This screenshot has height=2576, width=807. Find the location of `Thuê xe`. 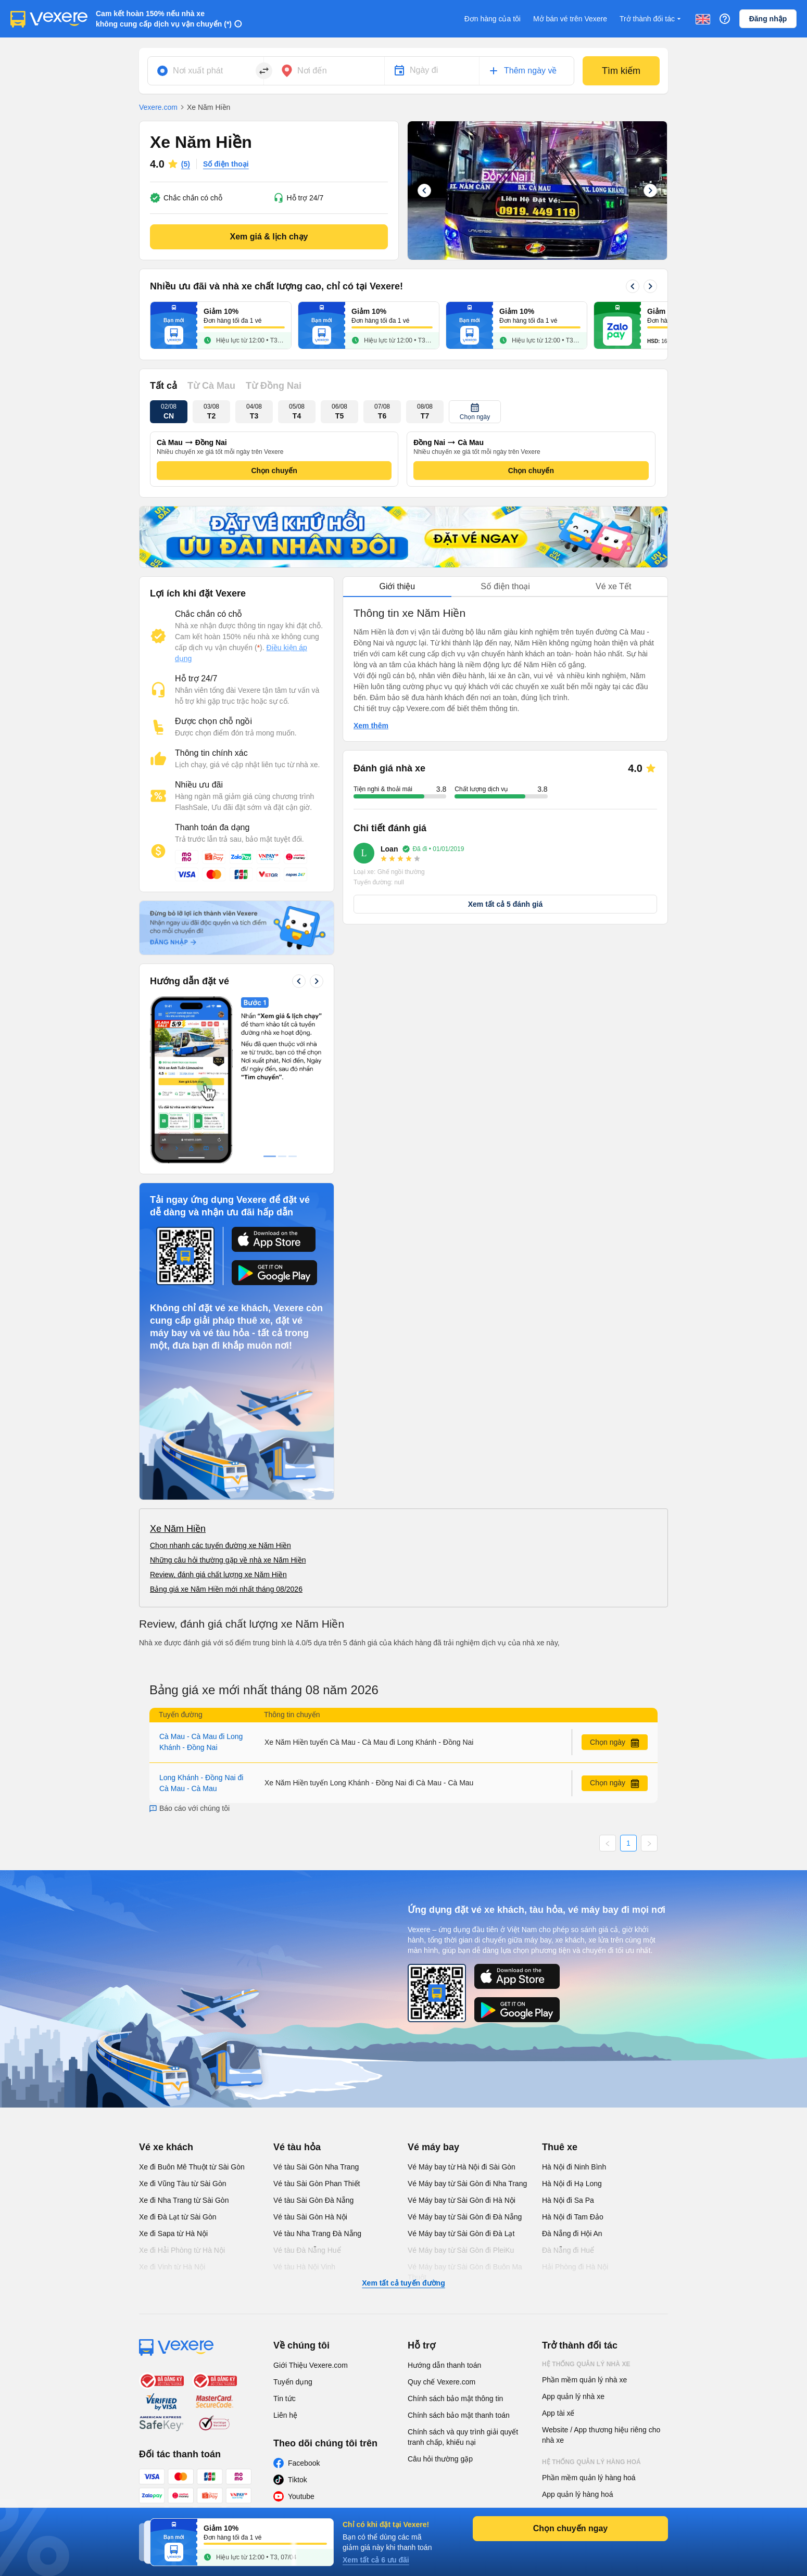

Thuê xe is located at coordinates (559, 2147).